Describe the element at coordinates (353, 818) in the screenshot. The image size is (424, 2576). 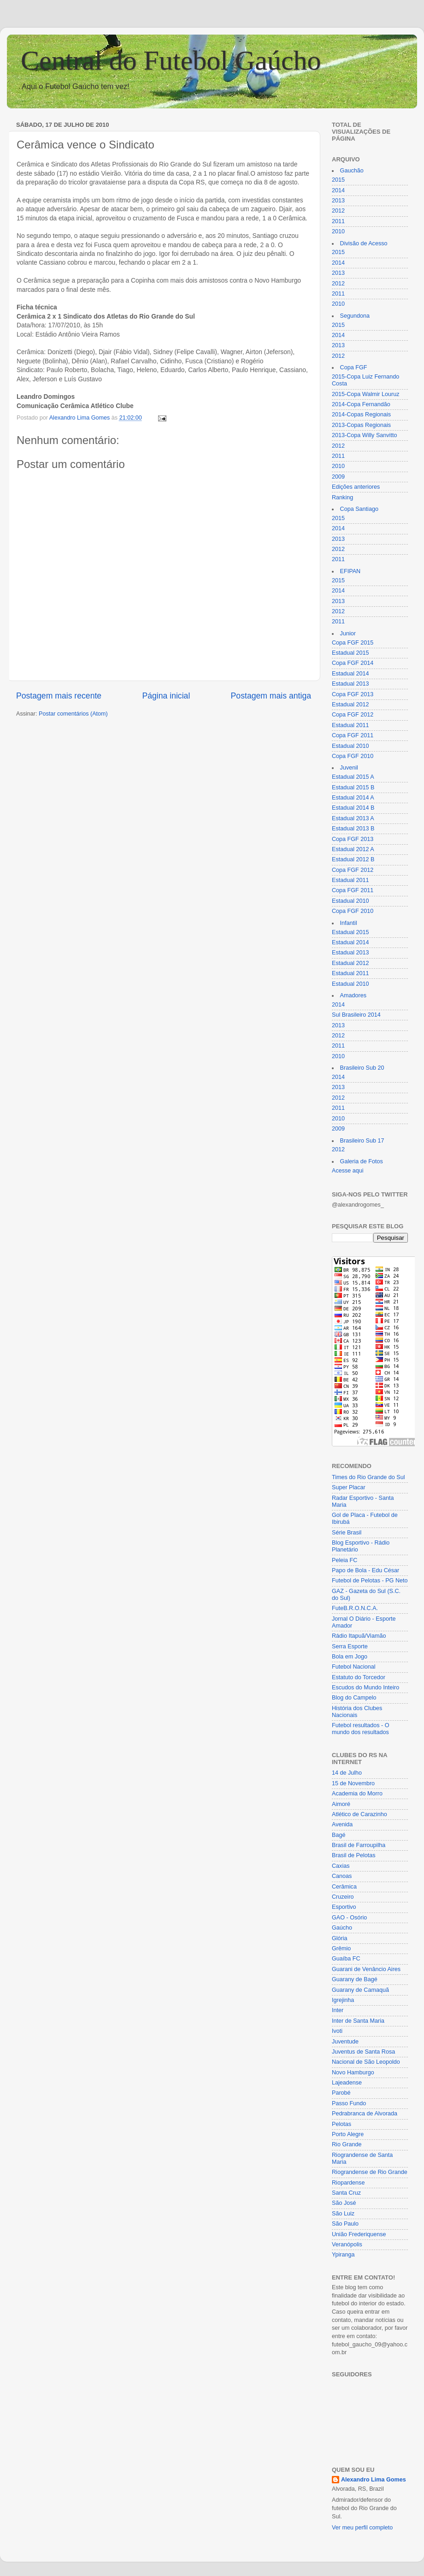
I see `Estadual 2013 A` at that location.